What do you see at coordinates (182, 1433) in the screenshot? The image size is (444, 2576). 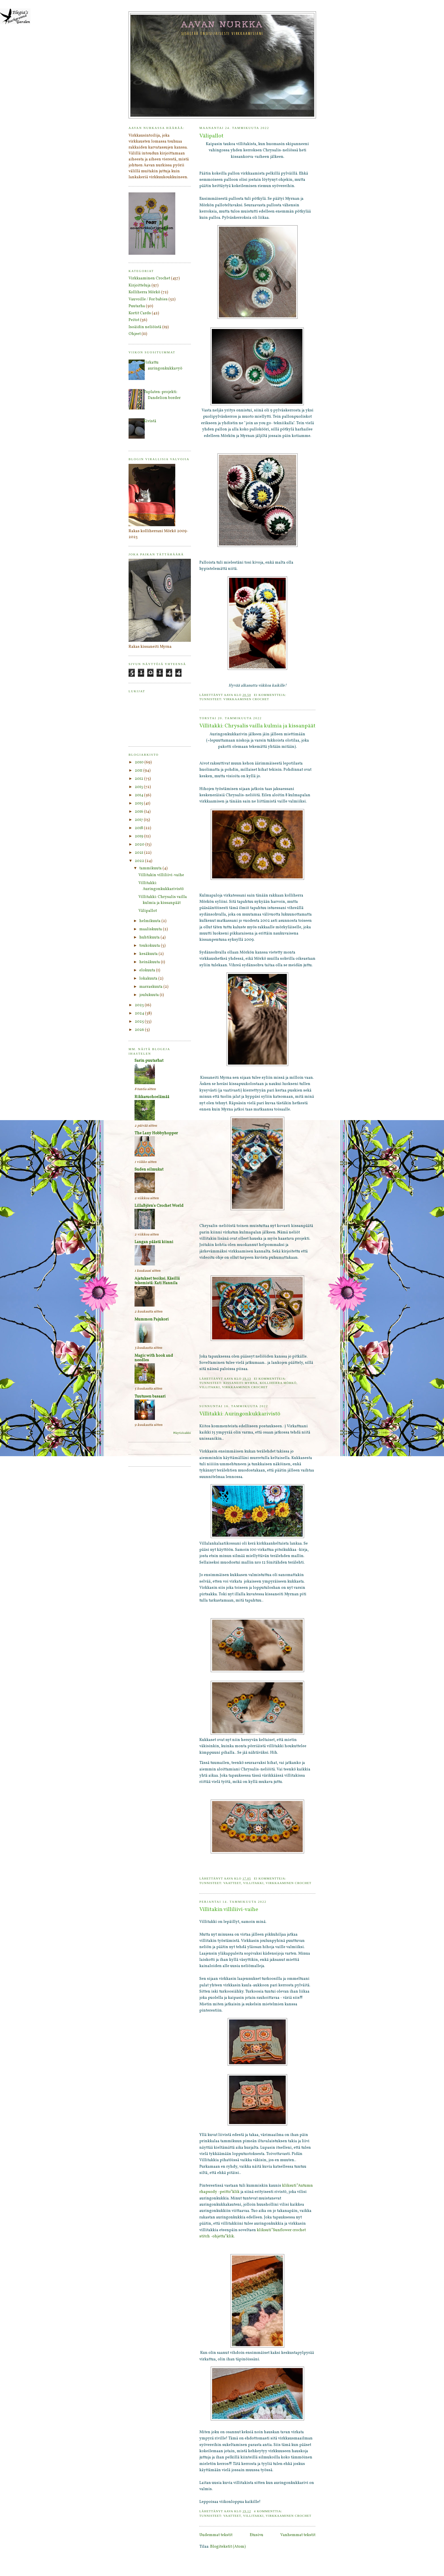 I see `Näytä kaikki` at bounding box center [182, 1433].